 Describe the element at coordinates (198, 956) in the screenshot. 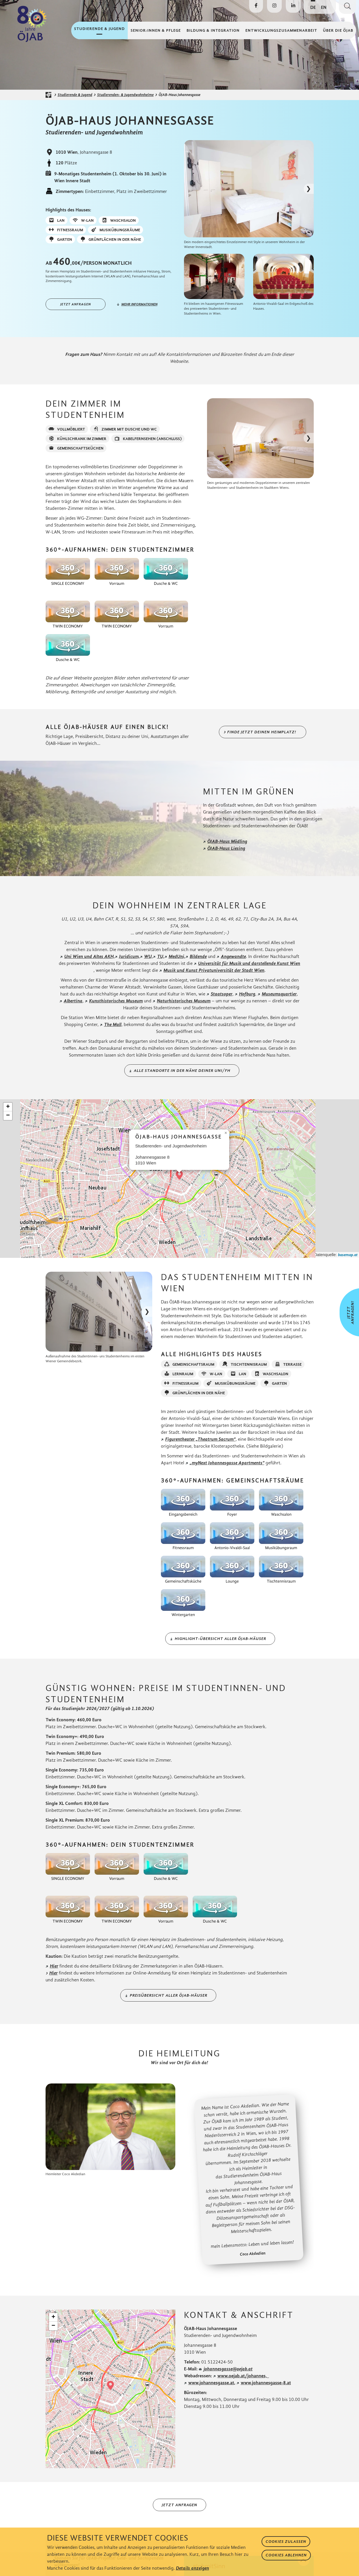

I see `Bildende` at that location.